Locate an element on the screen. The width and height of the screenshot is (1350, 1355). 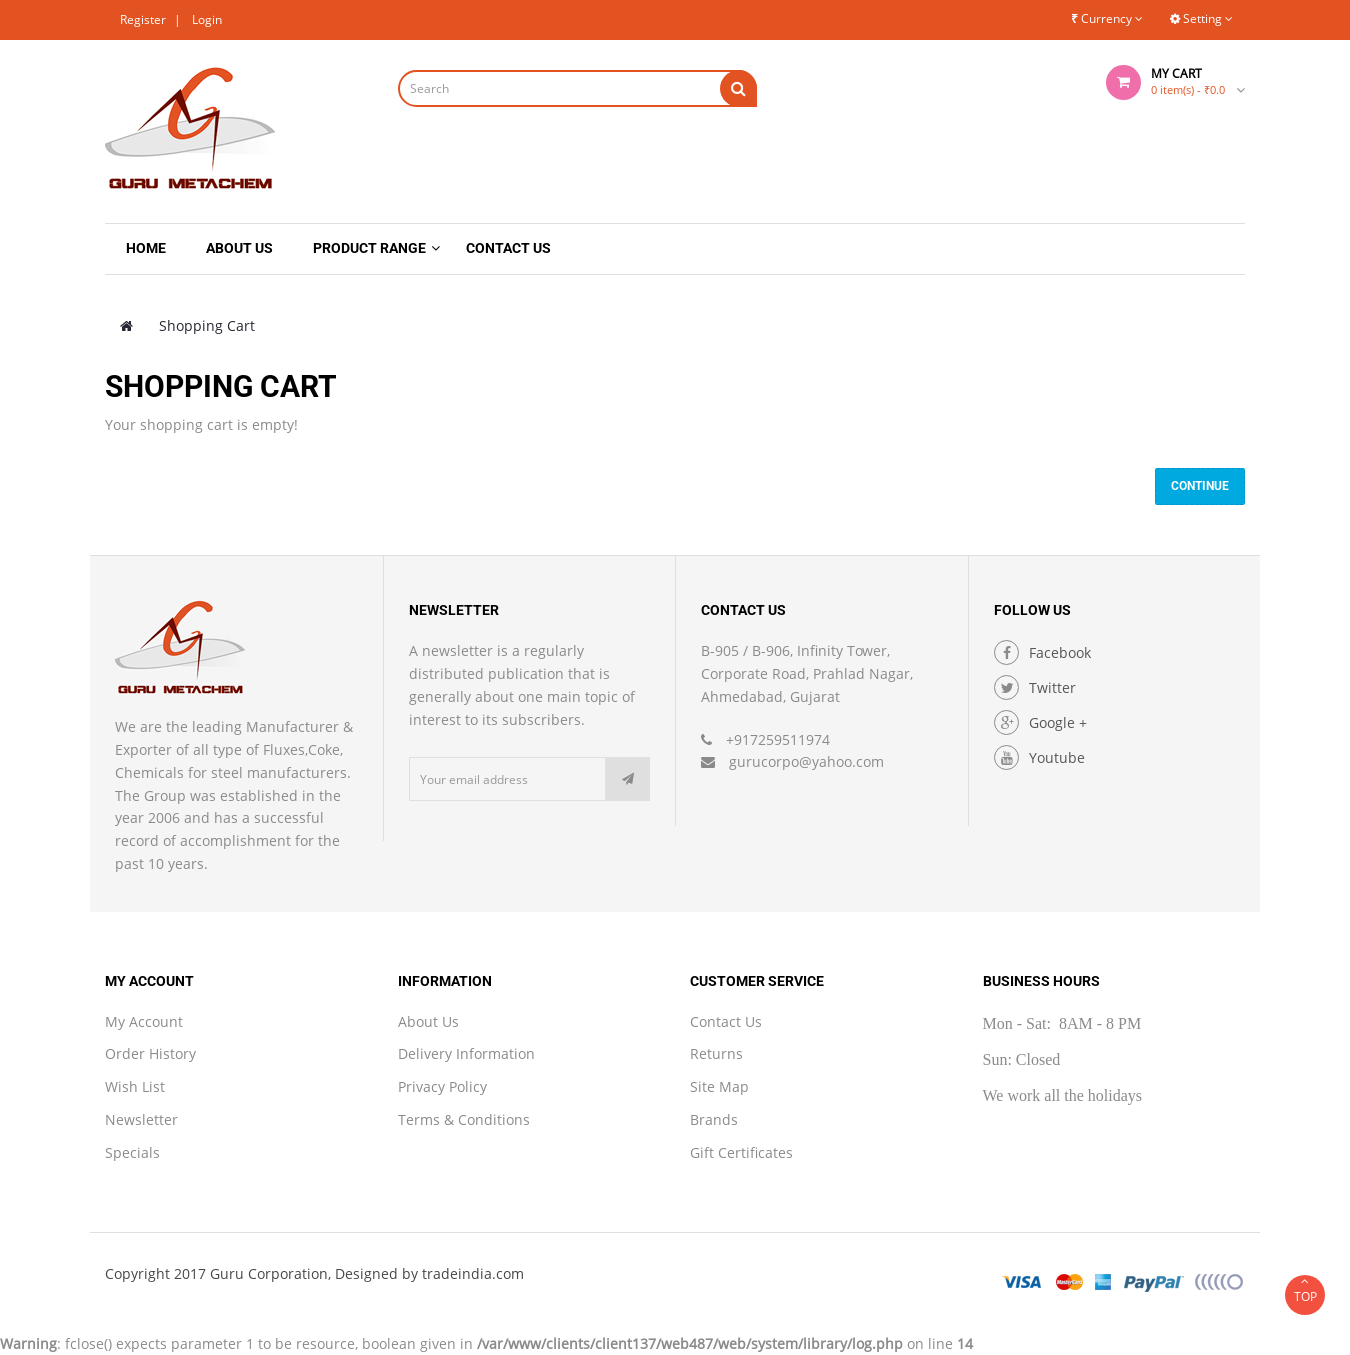
Wish List is located at coordinates (135, 1086).